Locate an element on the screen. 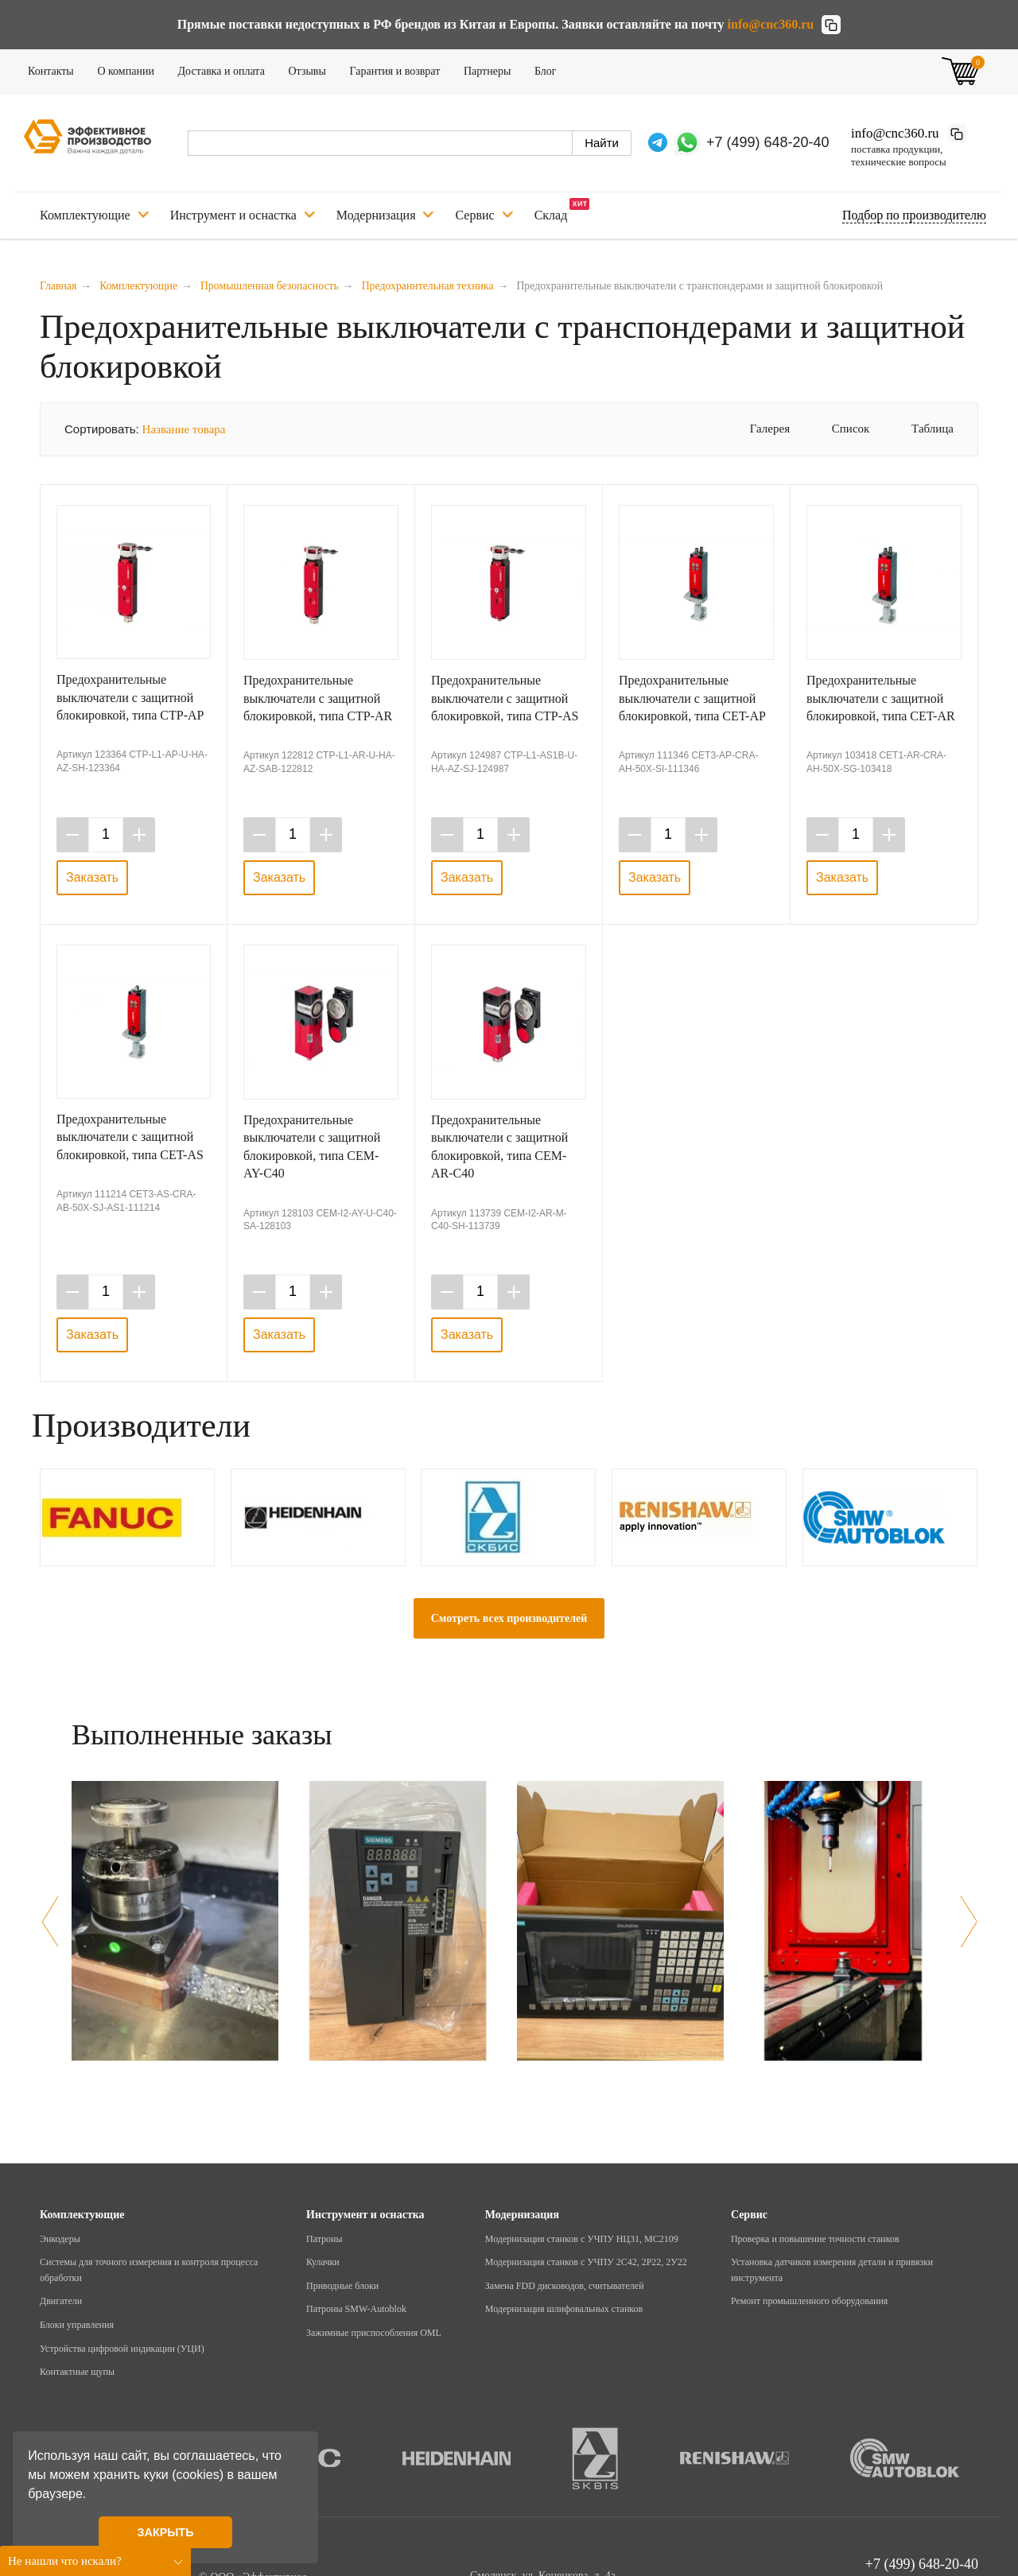 The width and height of the screenshot is (1018, 2576). Энкодеры is located at coordinates (60, 2238).